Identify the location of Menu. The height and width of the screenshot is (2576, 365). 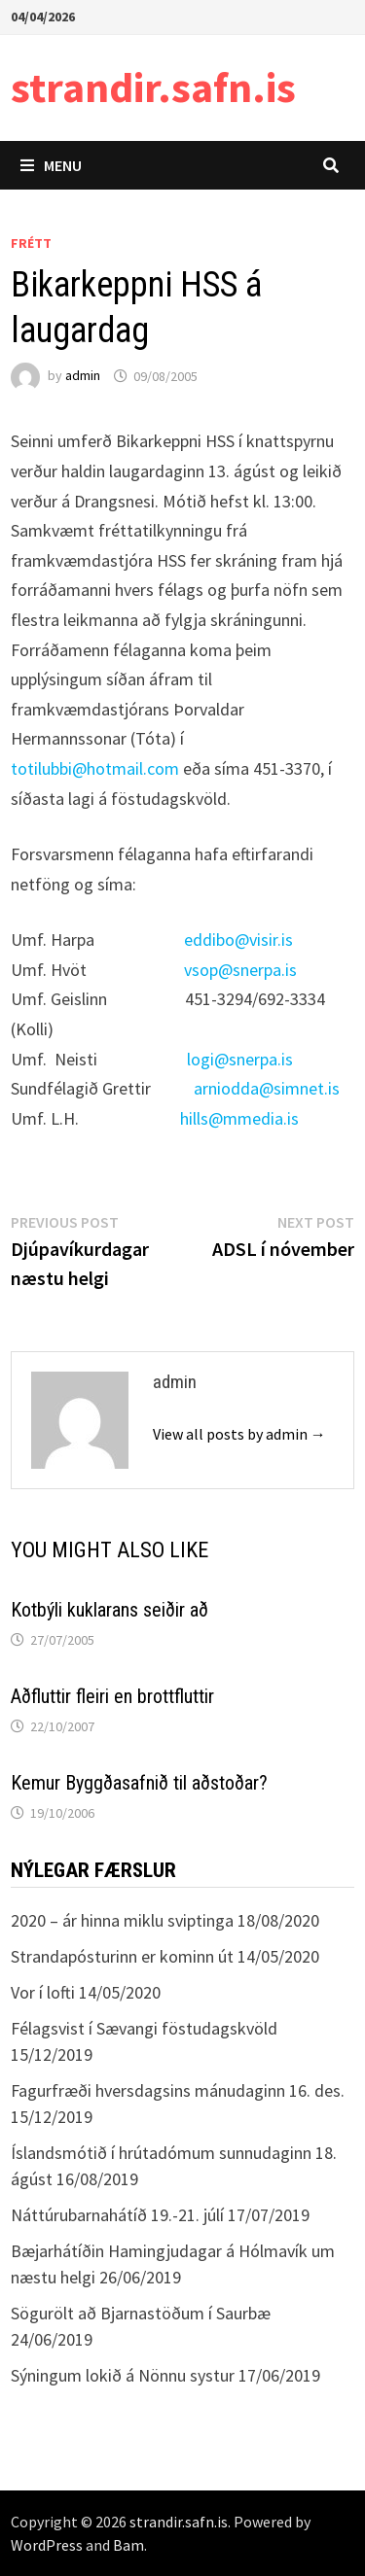
(51, 165).